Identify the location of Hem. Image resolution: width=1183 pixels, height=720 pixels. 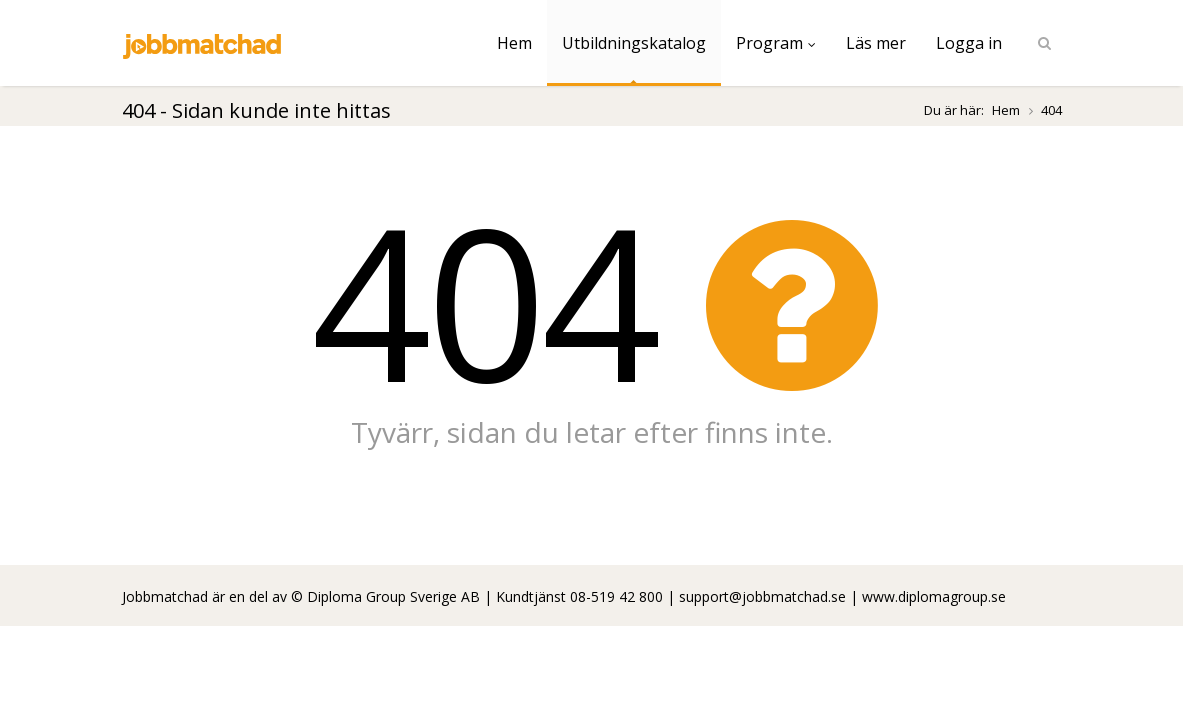
(514, 43).